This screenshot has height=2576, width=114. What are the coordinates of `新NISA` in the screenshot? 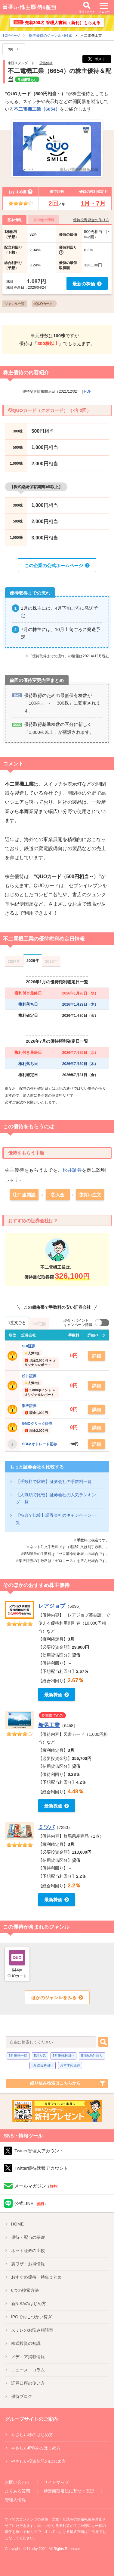 It's located at (28, 2303).